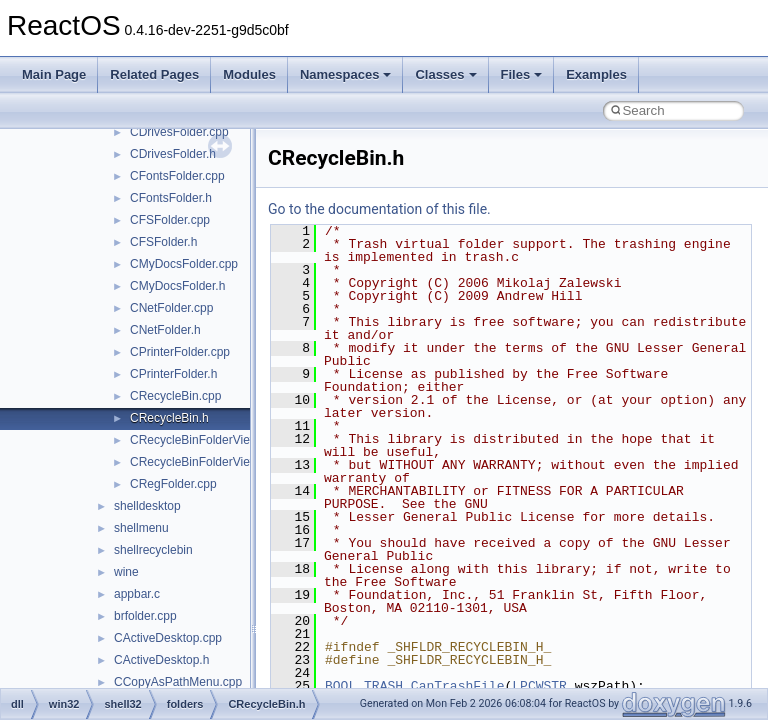 Image resolution: width=768 pixels, height=720 pixels. I want to click on appbar.c, so click(137, 594).